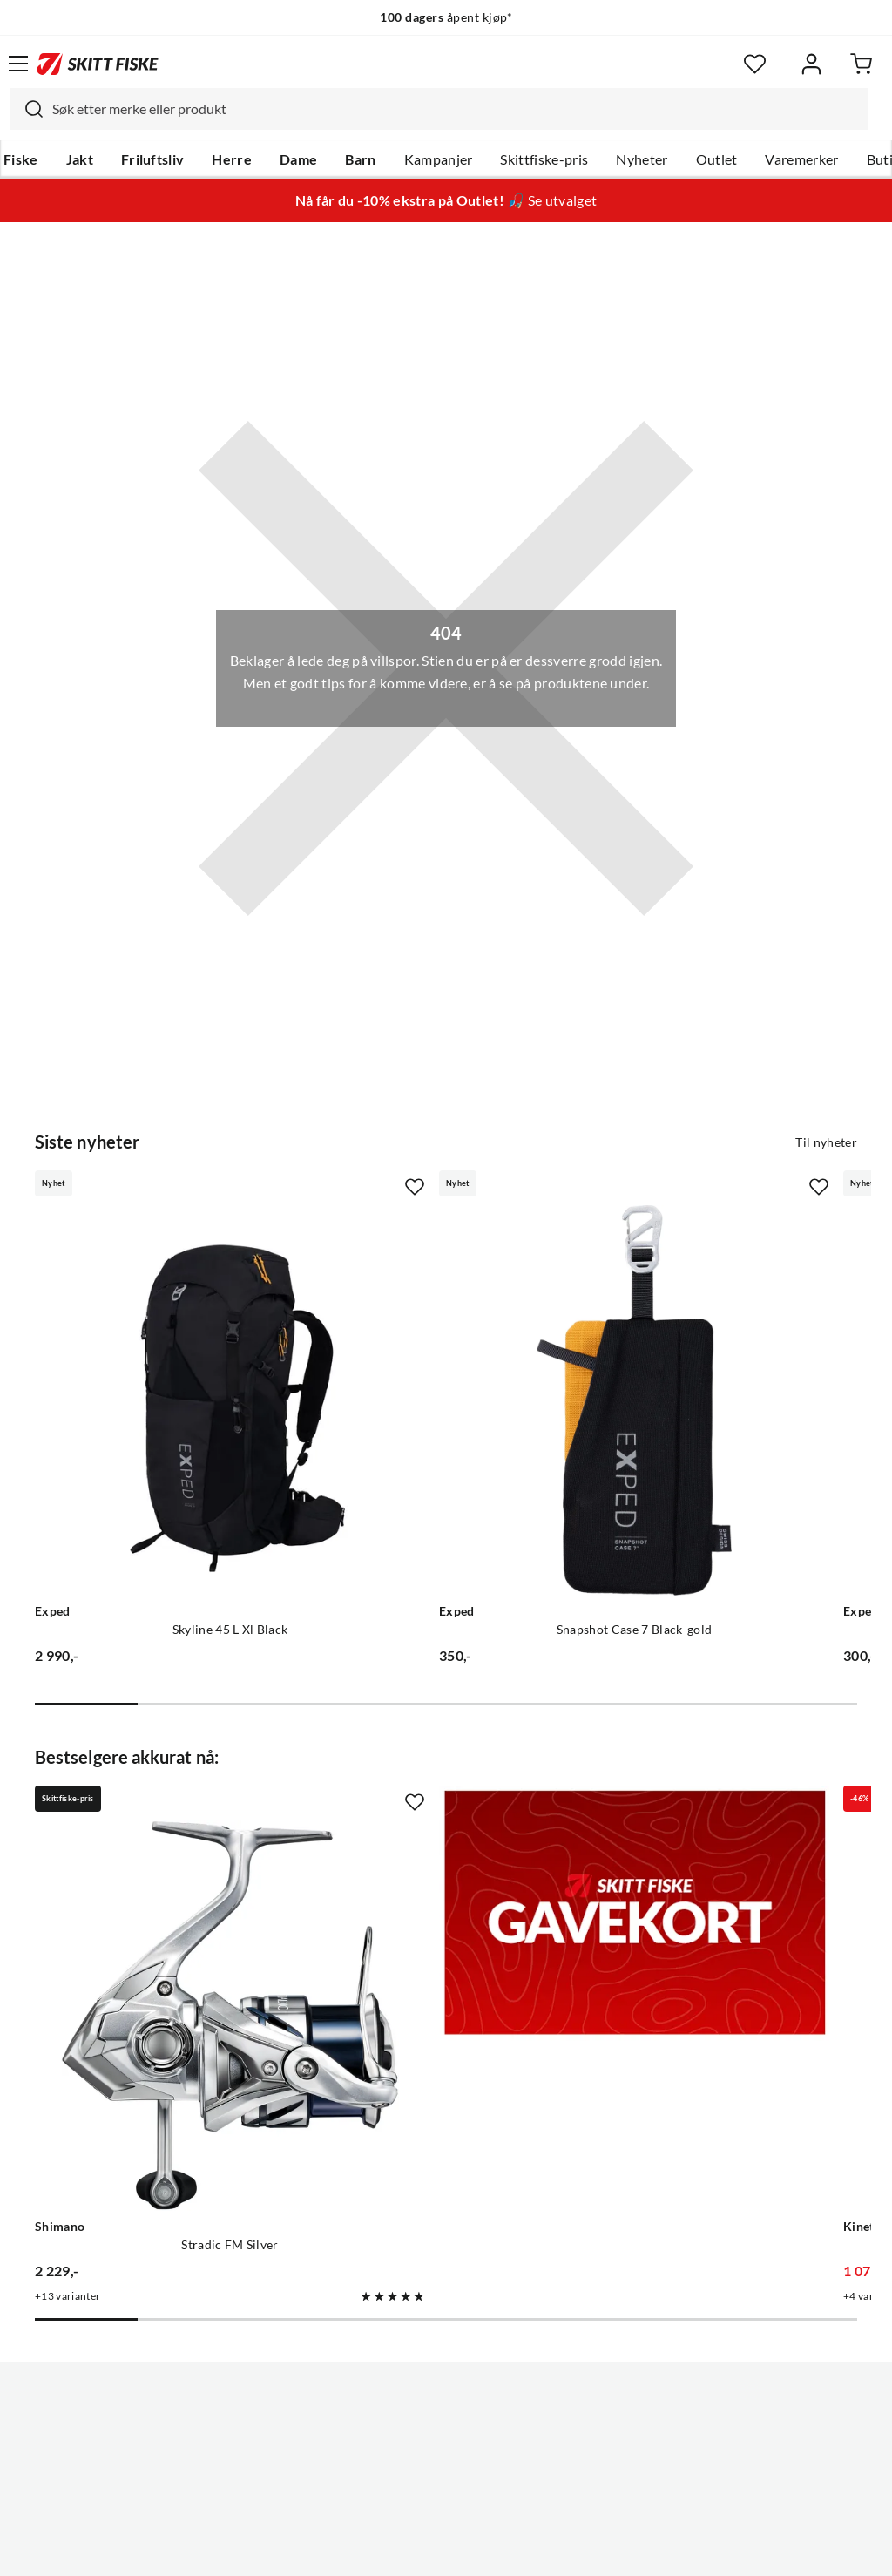 The height and width of the screenshot is (2576, 892). What do you see at coordinates (27, 108) in the screenshot?
I see `[Missing translation for search.searchInput]` at bounding box center [27, 108].